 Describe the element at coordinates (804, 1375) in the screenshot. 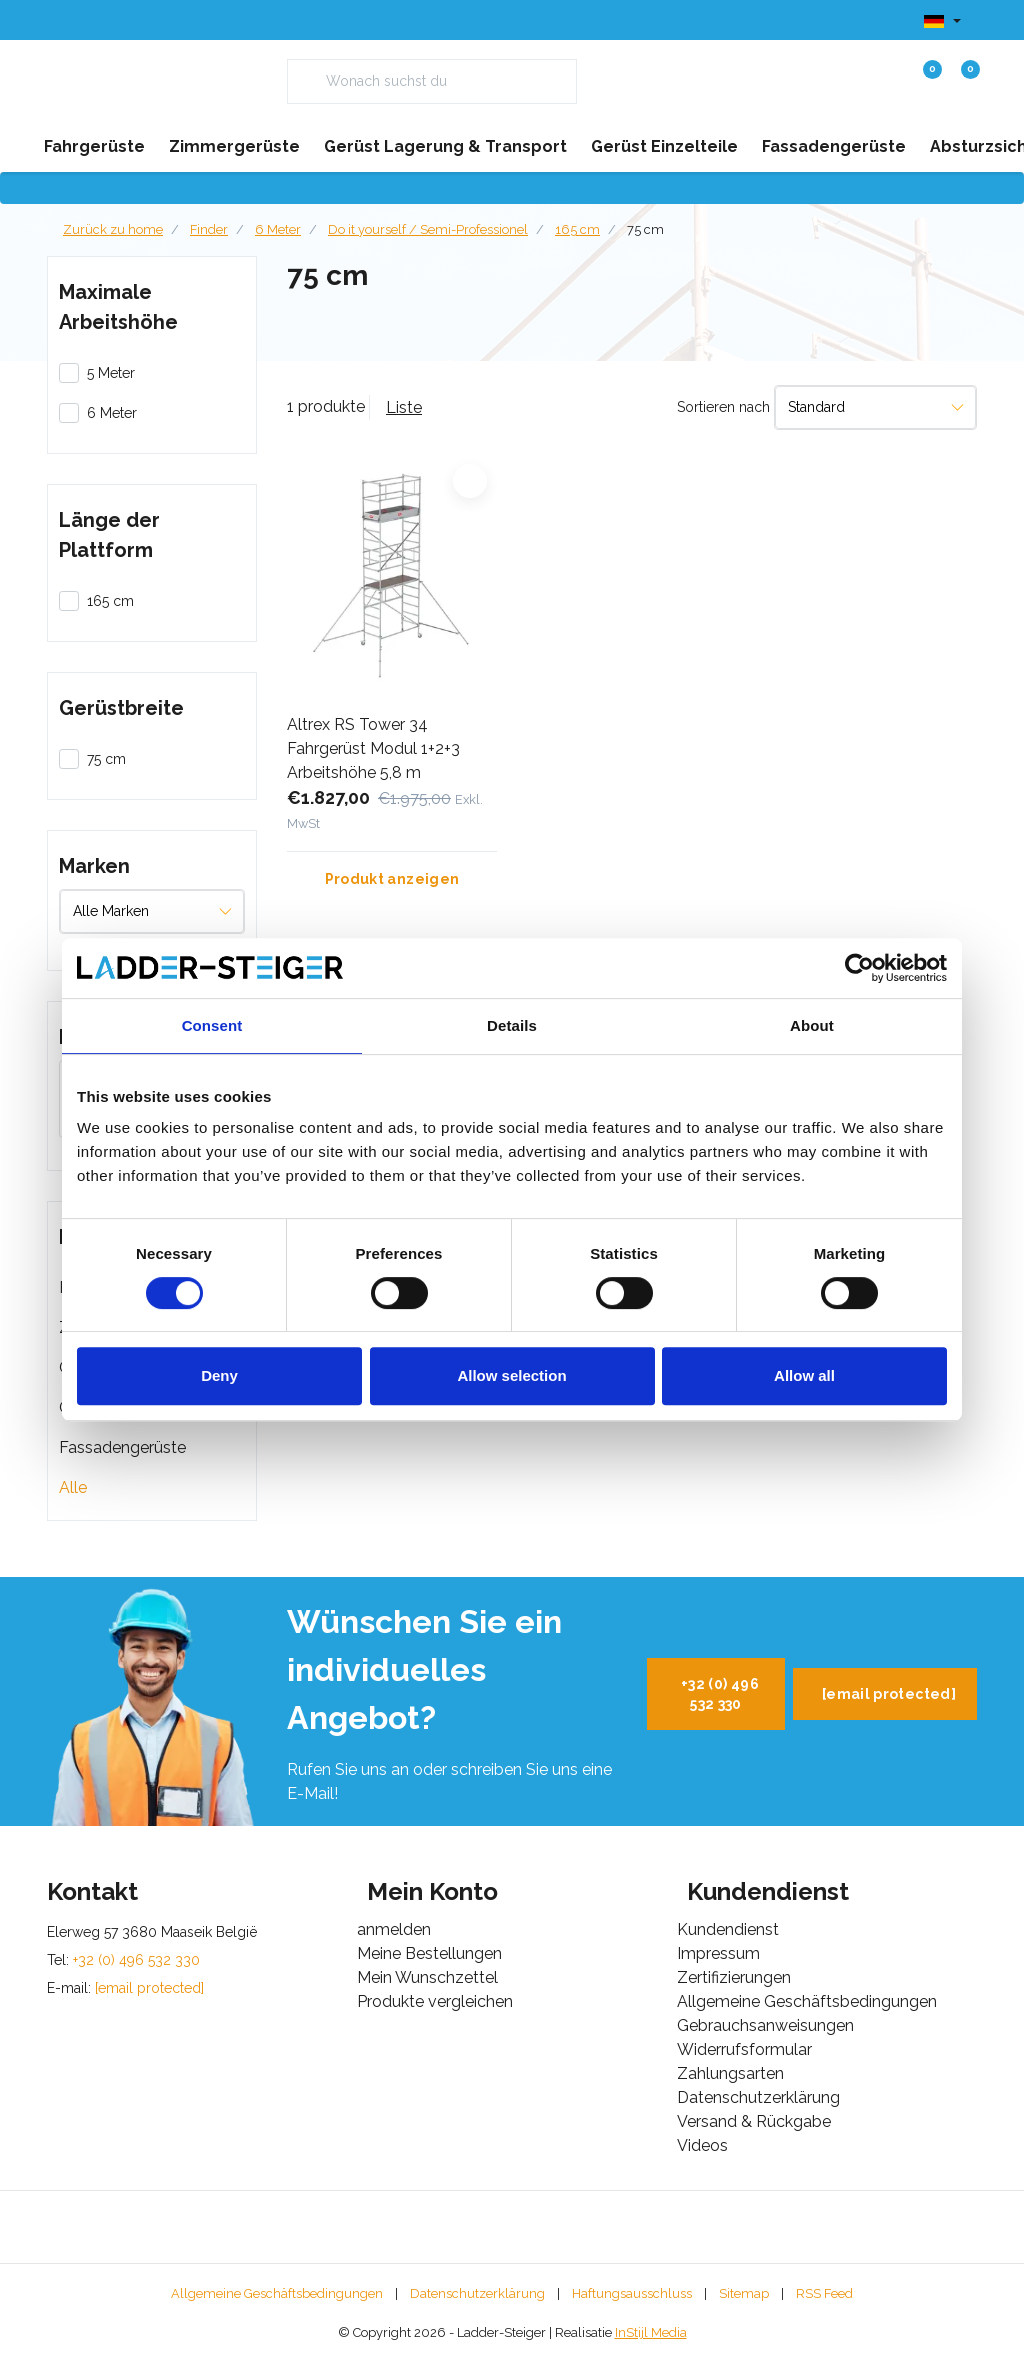

I see `Allow all` at that location.